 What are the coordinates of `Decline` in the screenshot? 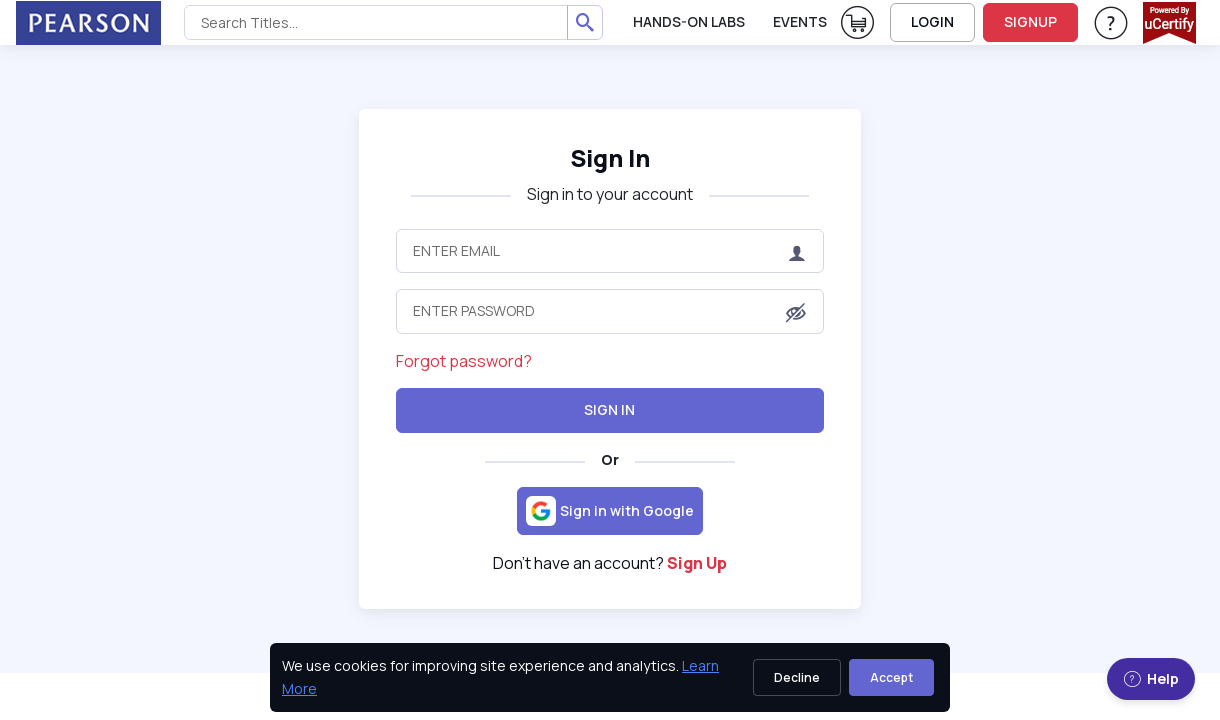 It's located at (797, 677).